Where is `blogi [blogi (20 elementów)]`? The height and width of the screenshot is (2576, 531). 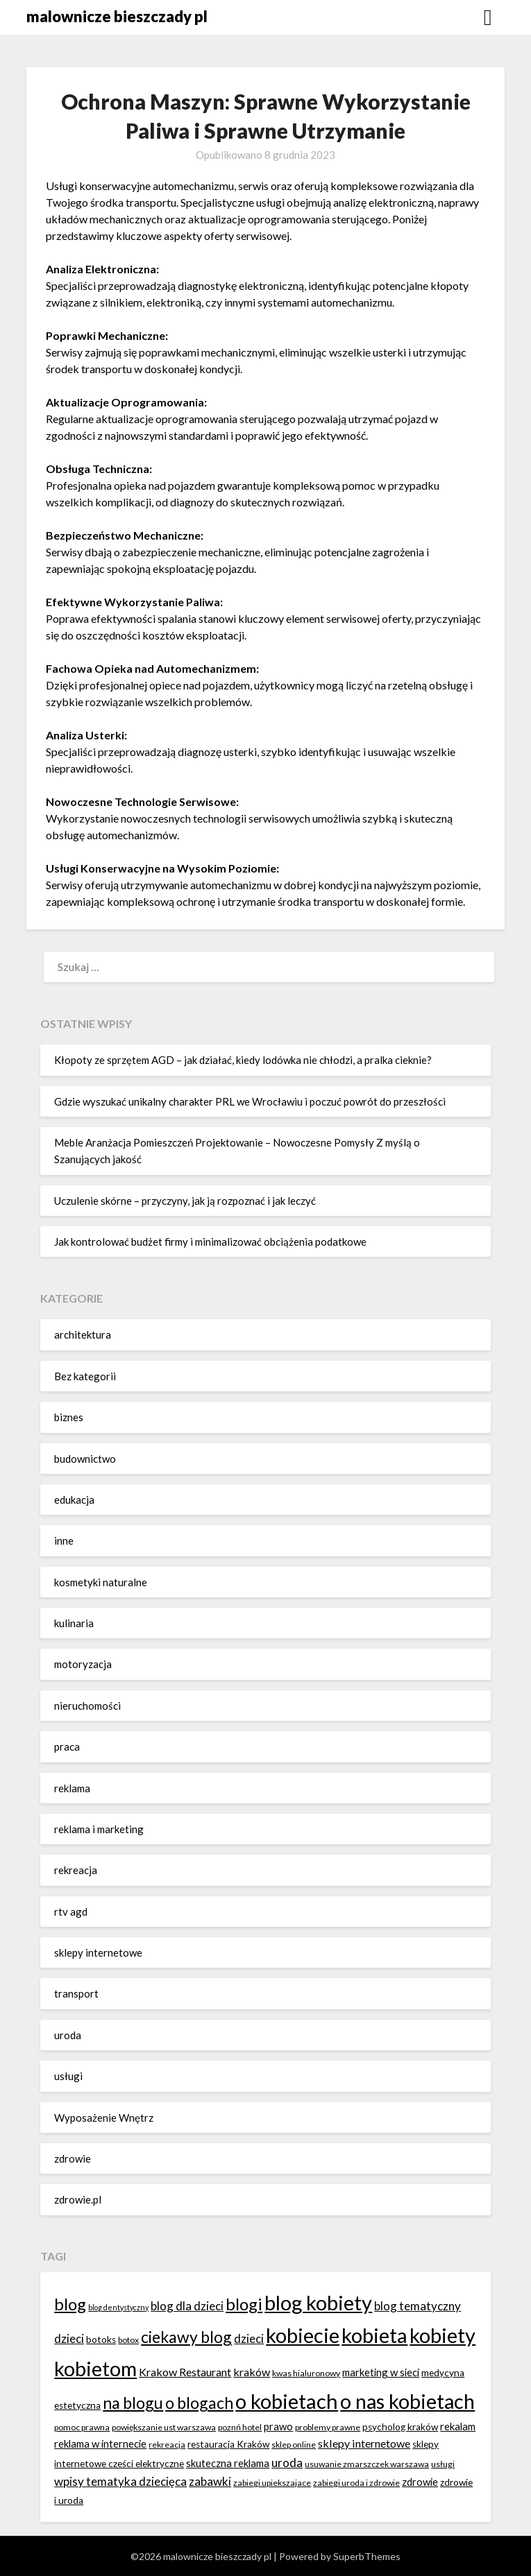 blogi [blogi (20 elementów)] is located at coordinates (244, 2304).